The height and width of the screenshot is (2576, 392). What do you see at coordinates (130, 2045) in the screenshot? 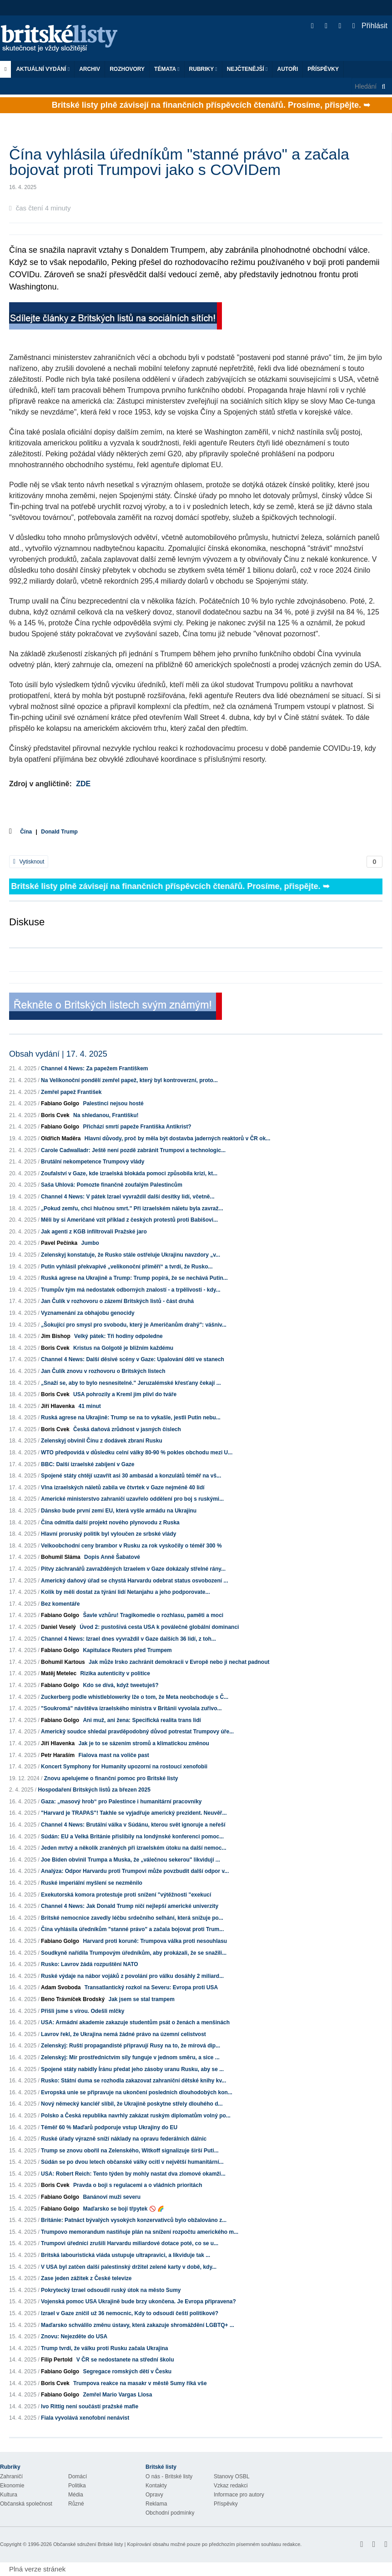
I see `Zelenskyj: Ruští propagandisté připravují Rusy na to, že mírová dip...` at bounding box center [130, 2045].